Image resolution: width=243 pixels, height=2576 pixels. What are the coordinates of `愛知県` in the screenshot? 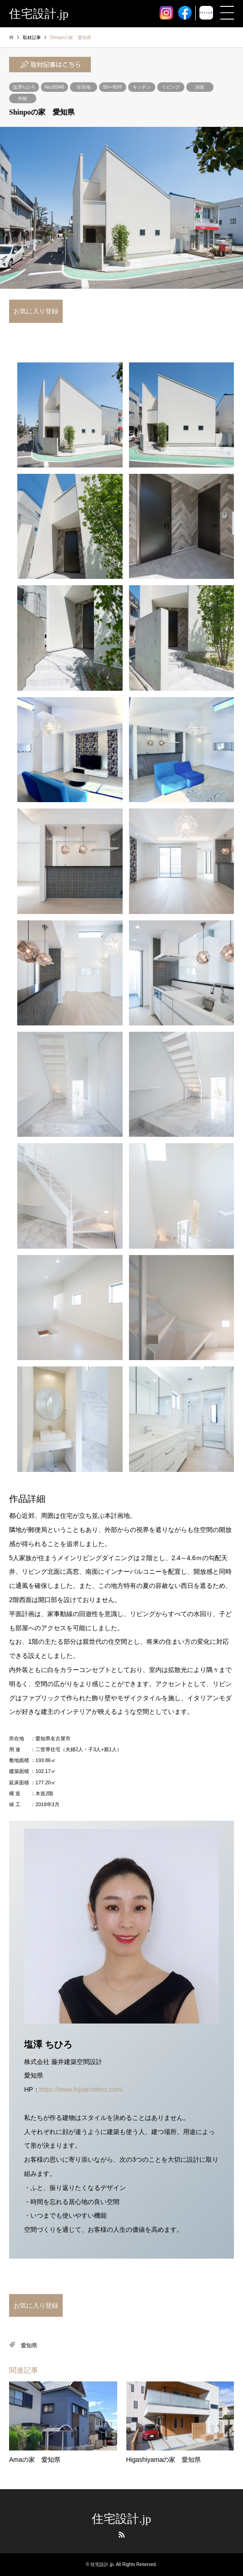 It's located at (29, 2345).